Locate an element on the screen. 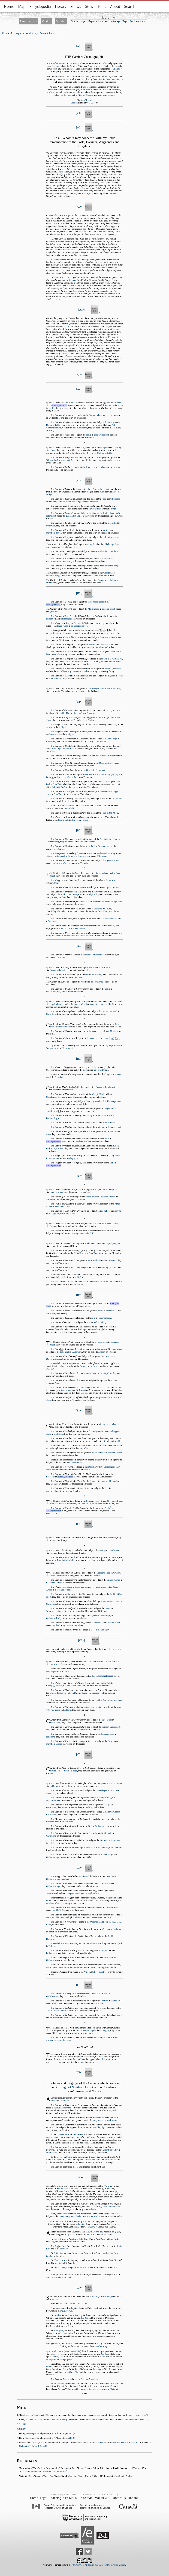 This screenshot has height=2576, width=169. aldermanbury is located at coordinates (114, 1481).